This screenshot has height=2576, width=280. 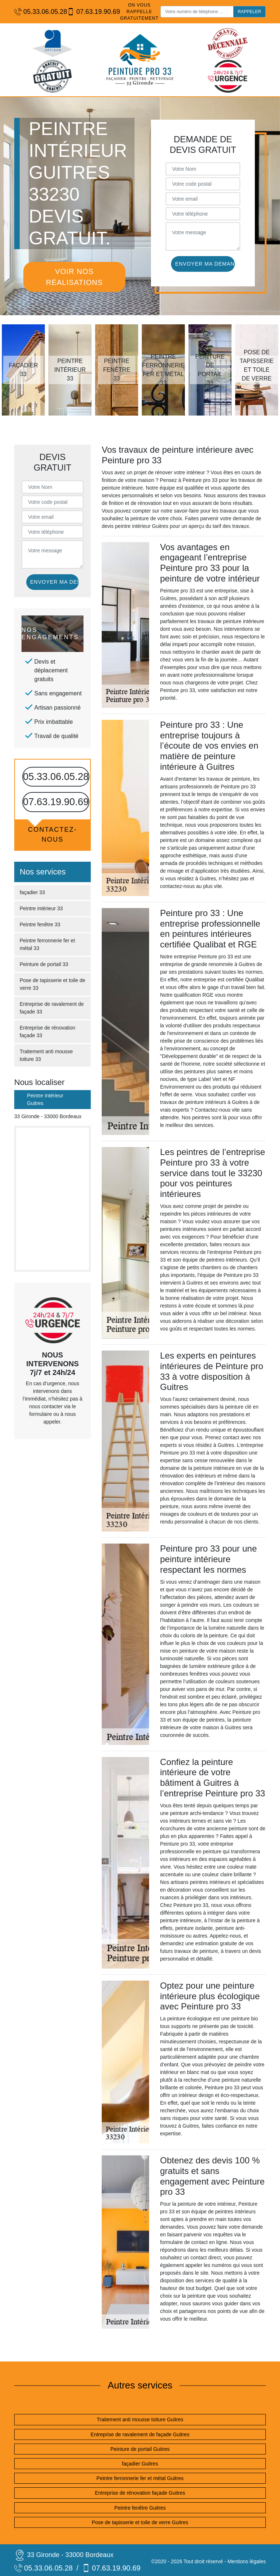 What do you see at coordinates (32, 892) in the screenshot?
I see `façadier 33` at bounding box center [32, 892].